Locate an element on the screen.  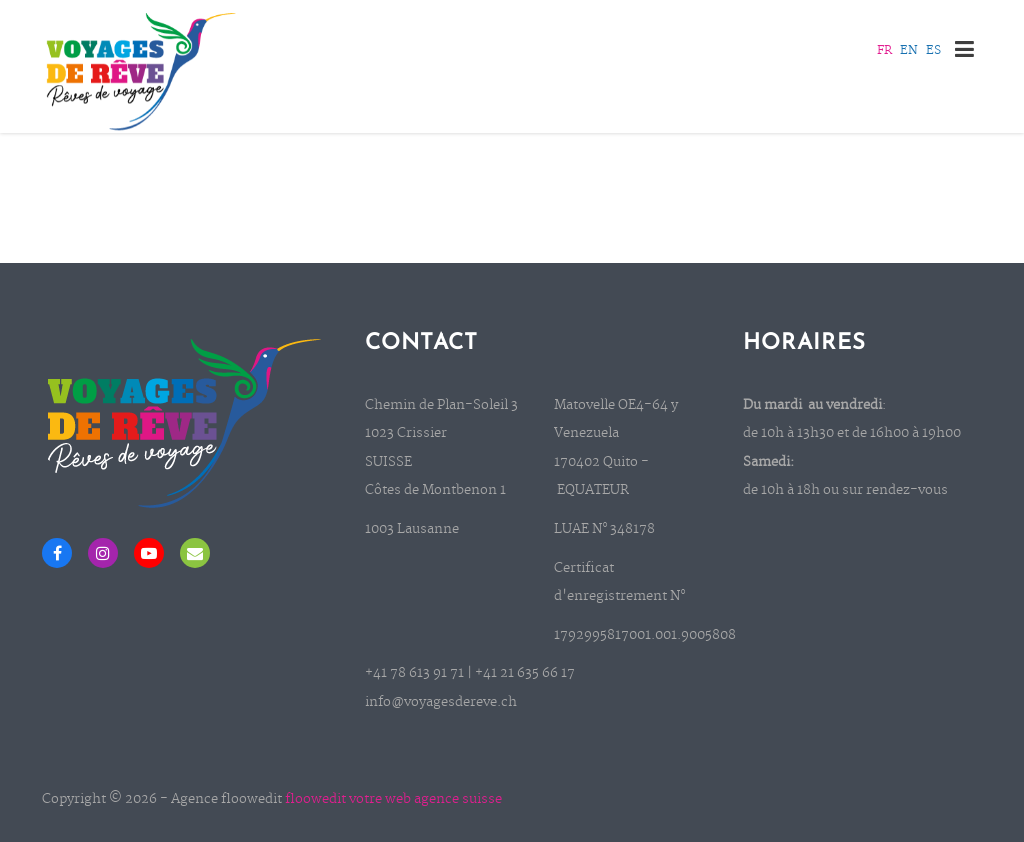
floowedit votre web agence suisse is located at coordinates (393, 799).